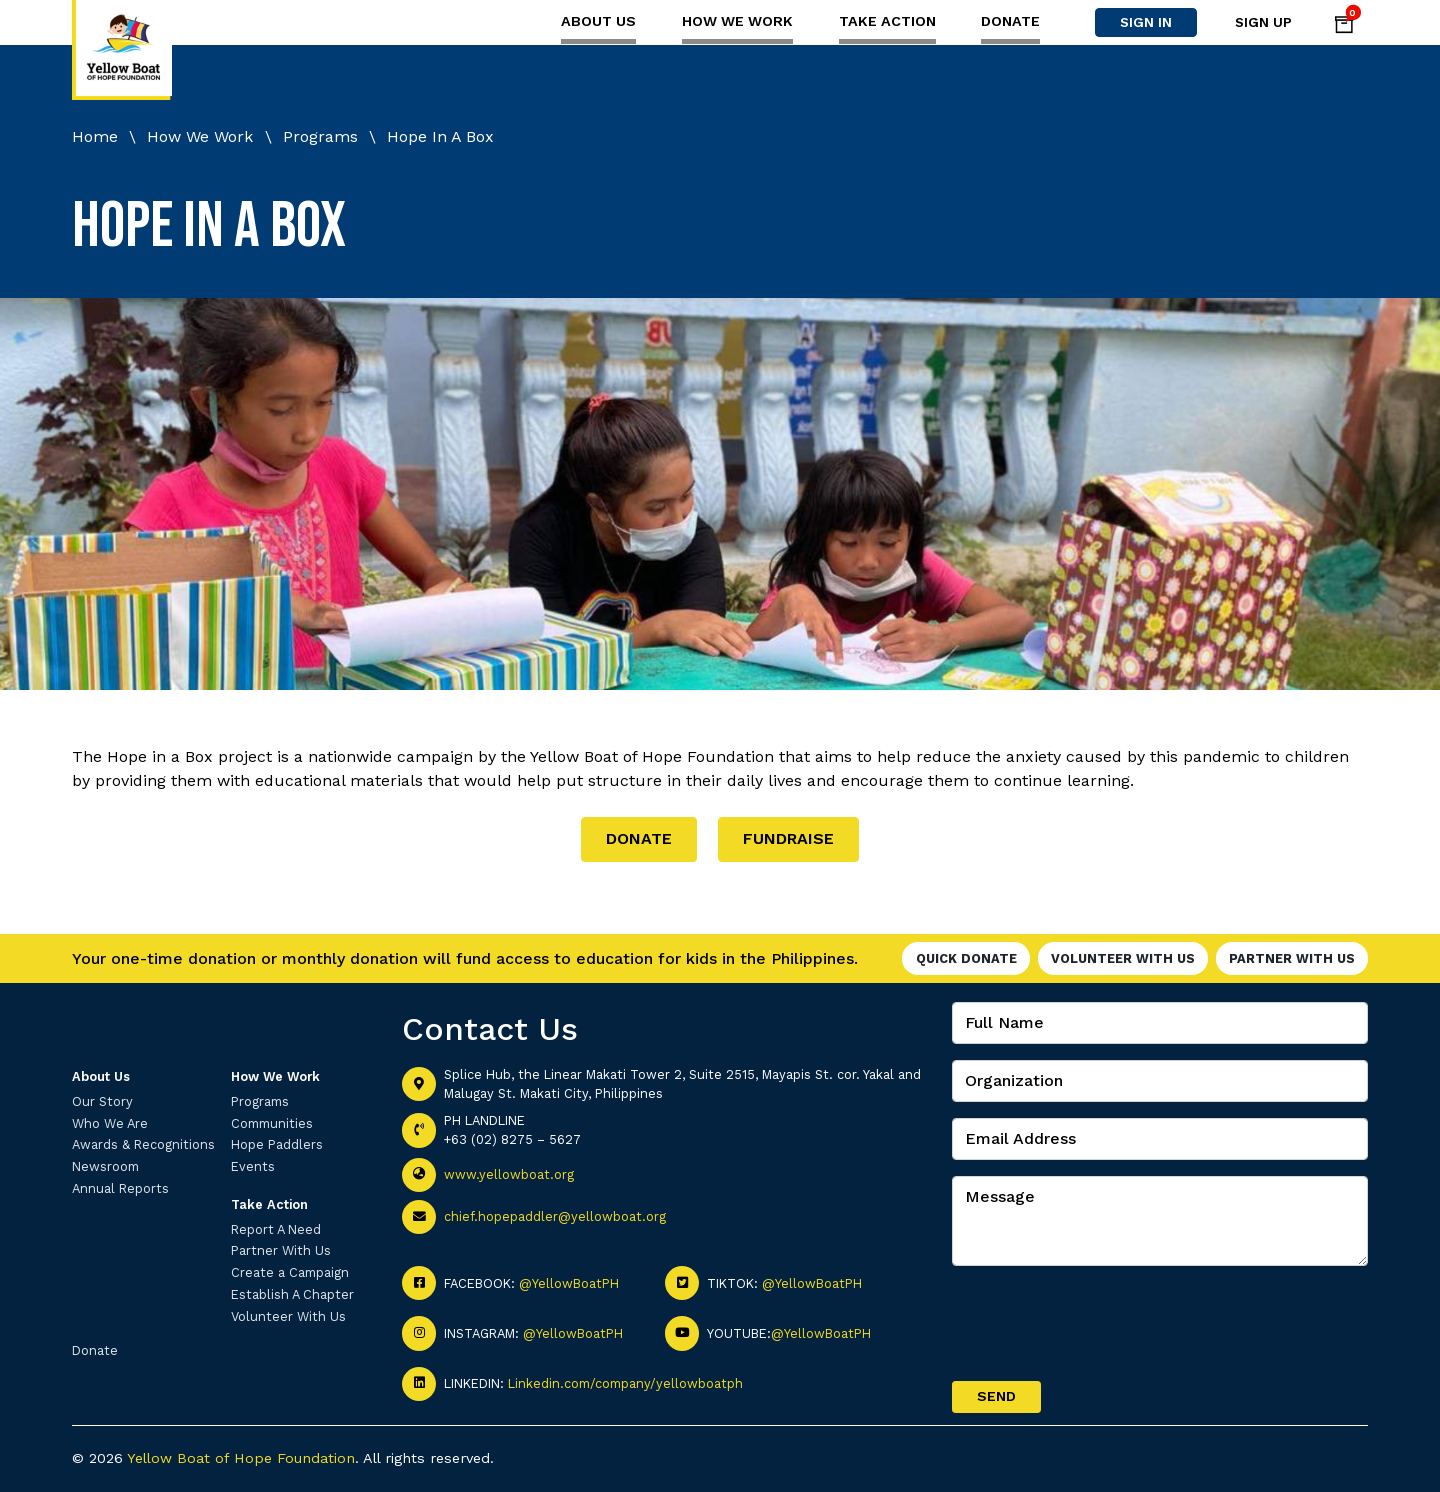 Image resolution: width=1440 pixels, height=1492 pixels. What do you see at coordinates (887, 21) in the screenshot?
I see `Take Action` at bounding box center [887, 21].